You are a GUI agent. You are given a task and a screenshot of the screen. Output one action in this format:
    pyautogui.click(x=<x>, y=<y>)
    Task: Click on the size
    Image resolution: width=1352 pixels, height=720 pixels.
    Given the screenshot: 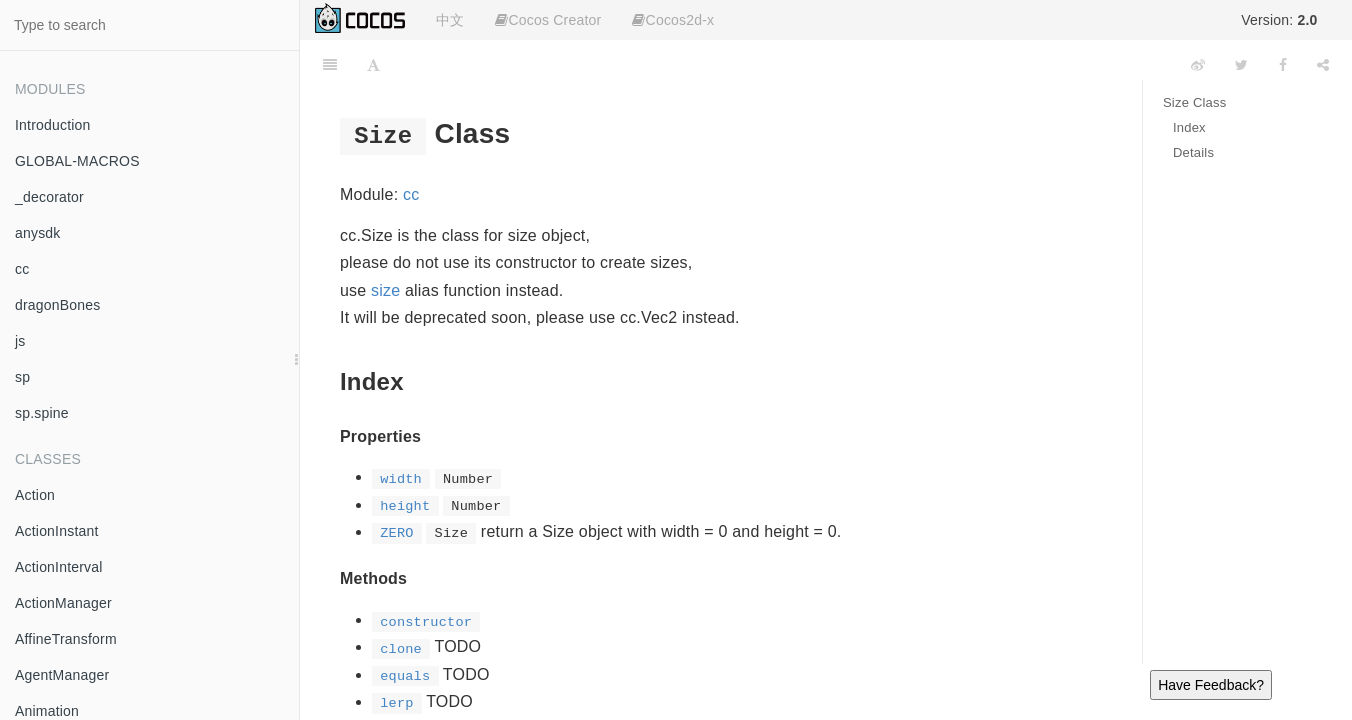 What is the action you would take?
    pyautogui.click(x=385, y=290)
    